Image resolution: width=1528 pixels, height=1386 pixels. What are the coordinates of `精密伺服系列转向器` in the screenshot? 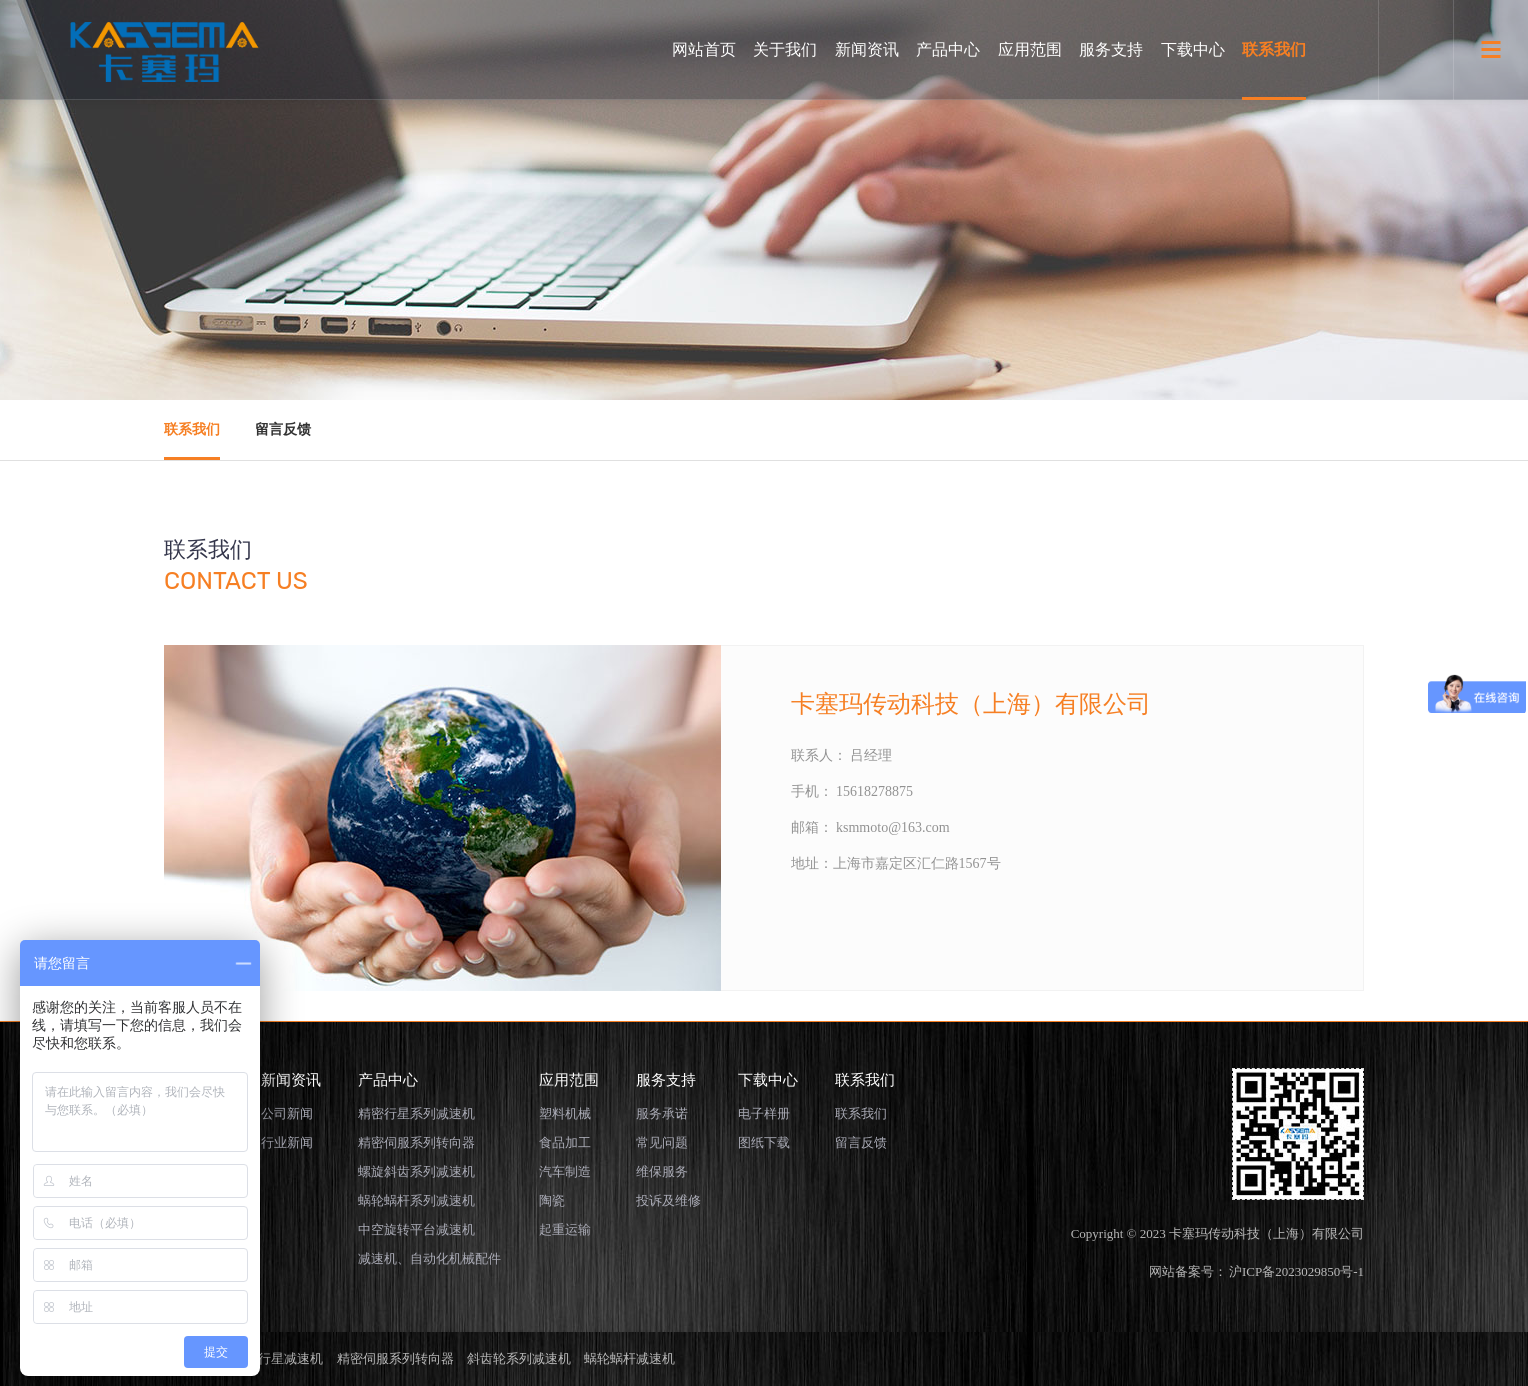 It's located at (416, 1142).